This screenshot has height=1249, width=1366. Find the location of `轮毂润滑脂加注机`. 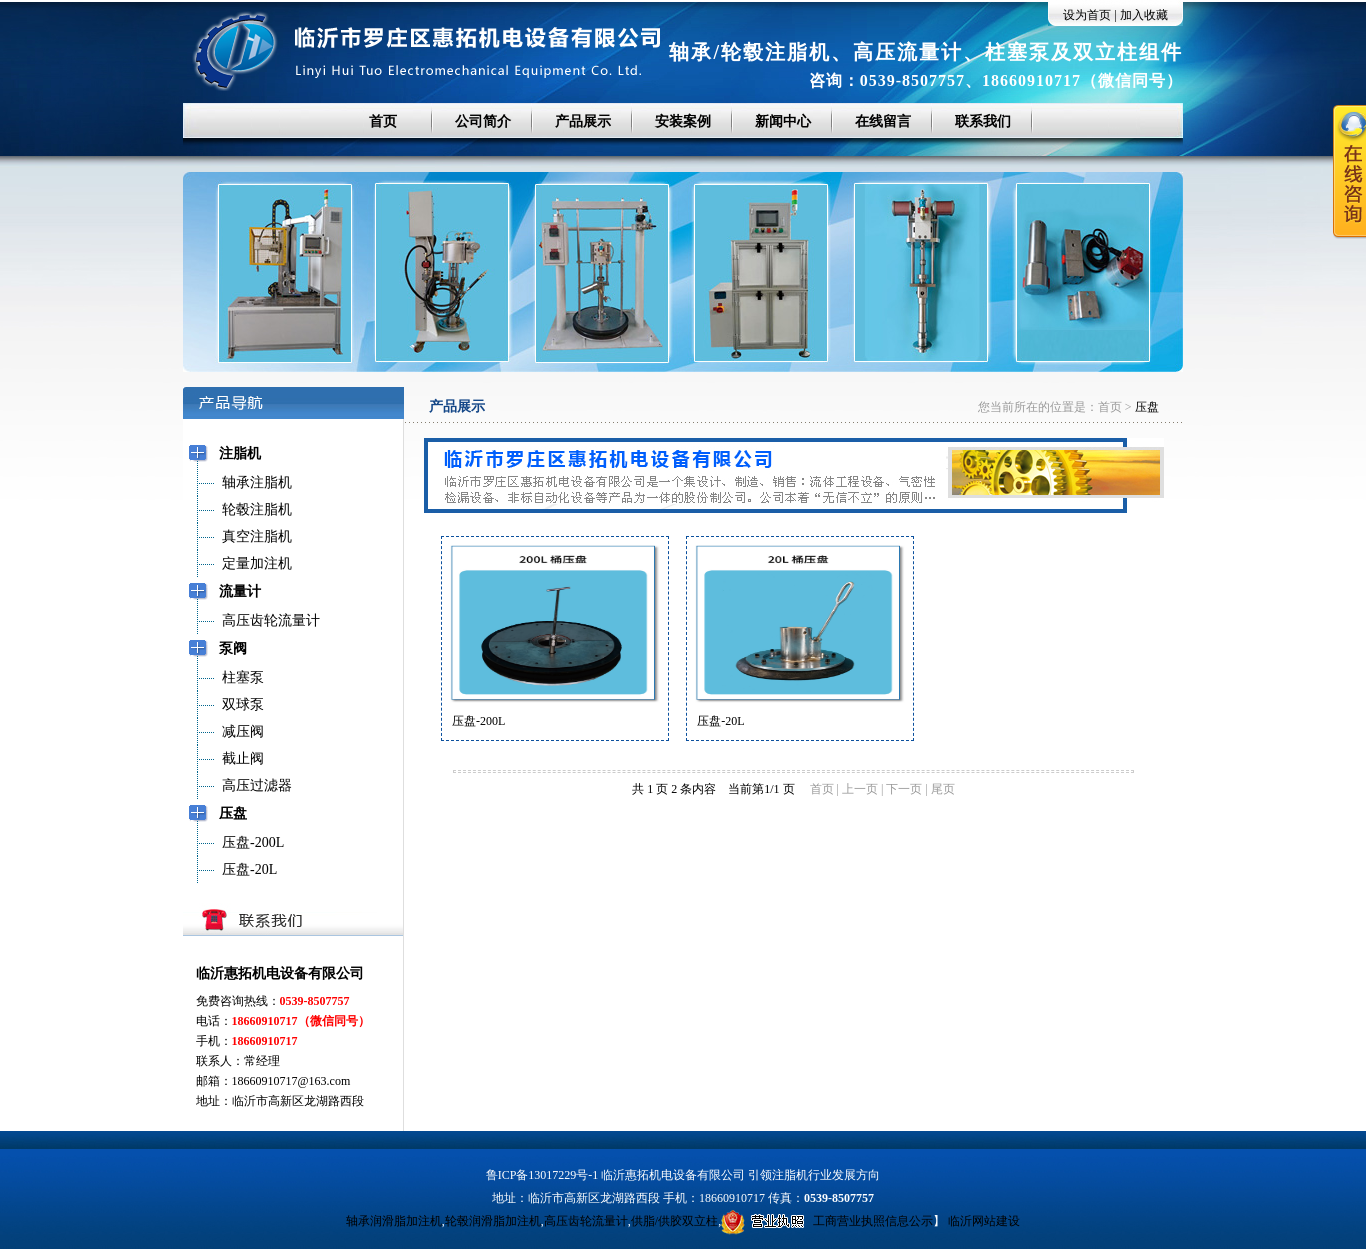

轮毂润滑脂加注机 is located at coordinates (493, 1221).